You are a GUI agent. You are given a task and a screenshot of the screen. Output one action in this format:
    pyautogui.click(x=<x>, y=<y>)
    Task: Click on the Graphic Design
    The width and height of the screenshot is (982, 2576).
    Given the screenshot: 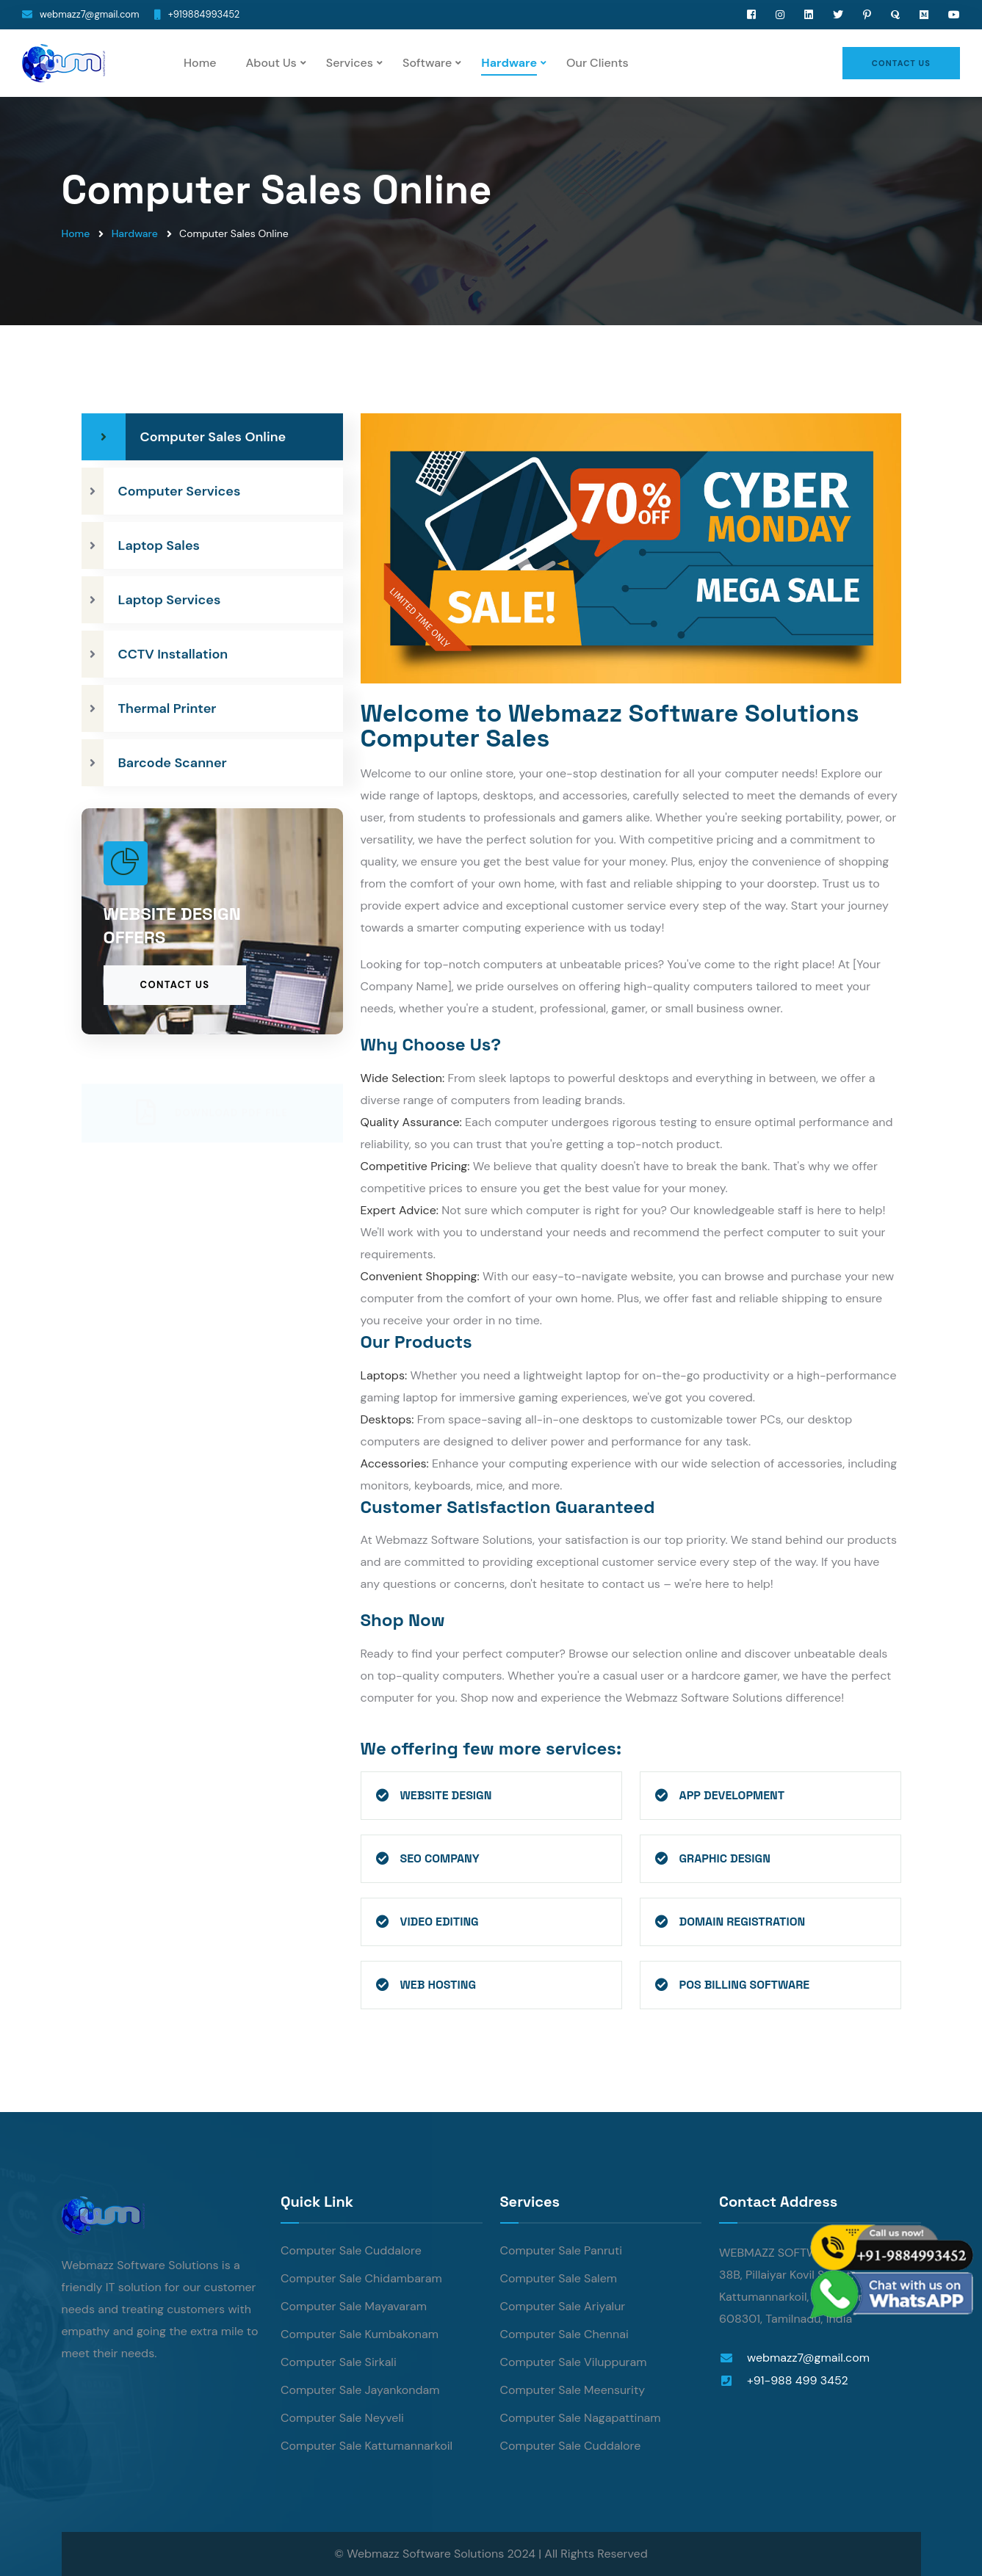 What is the action you would take?
    pyautogui.click(x=724, y=1858)
    